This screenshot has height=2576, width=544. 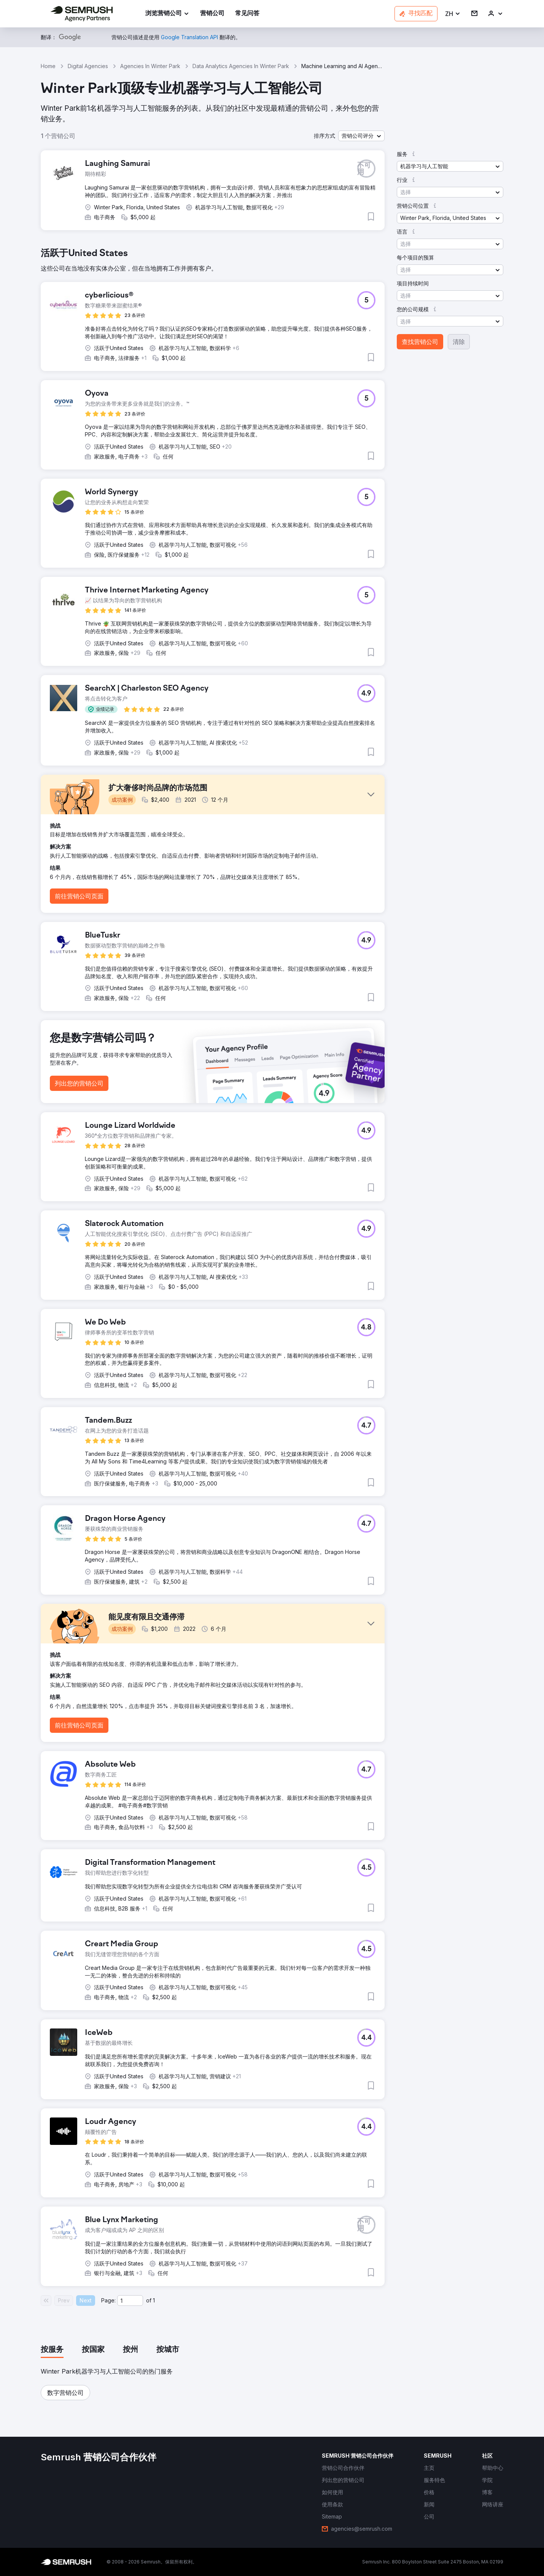 I want to click on [tab], so click(x=52, y=2350).